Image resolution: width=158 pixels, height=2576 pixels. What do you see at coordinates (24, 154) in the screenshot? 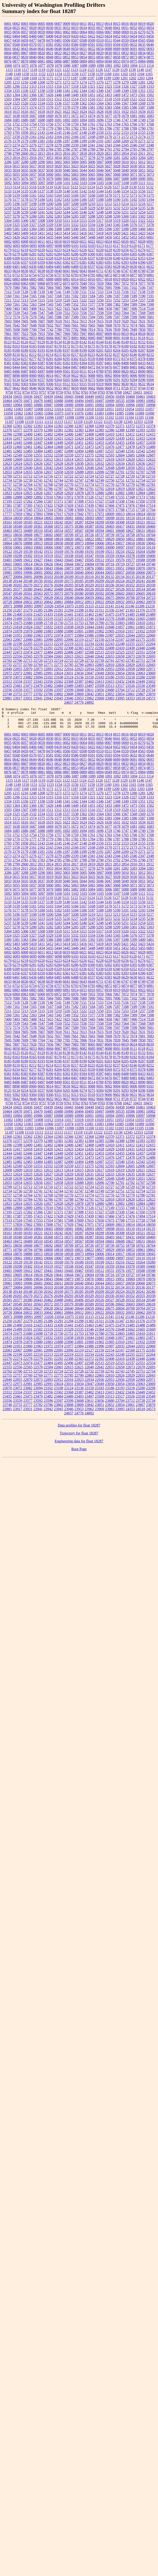
I see `2800` at bounding box center [24, 154].